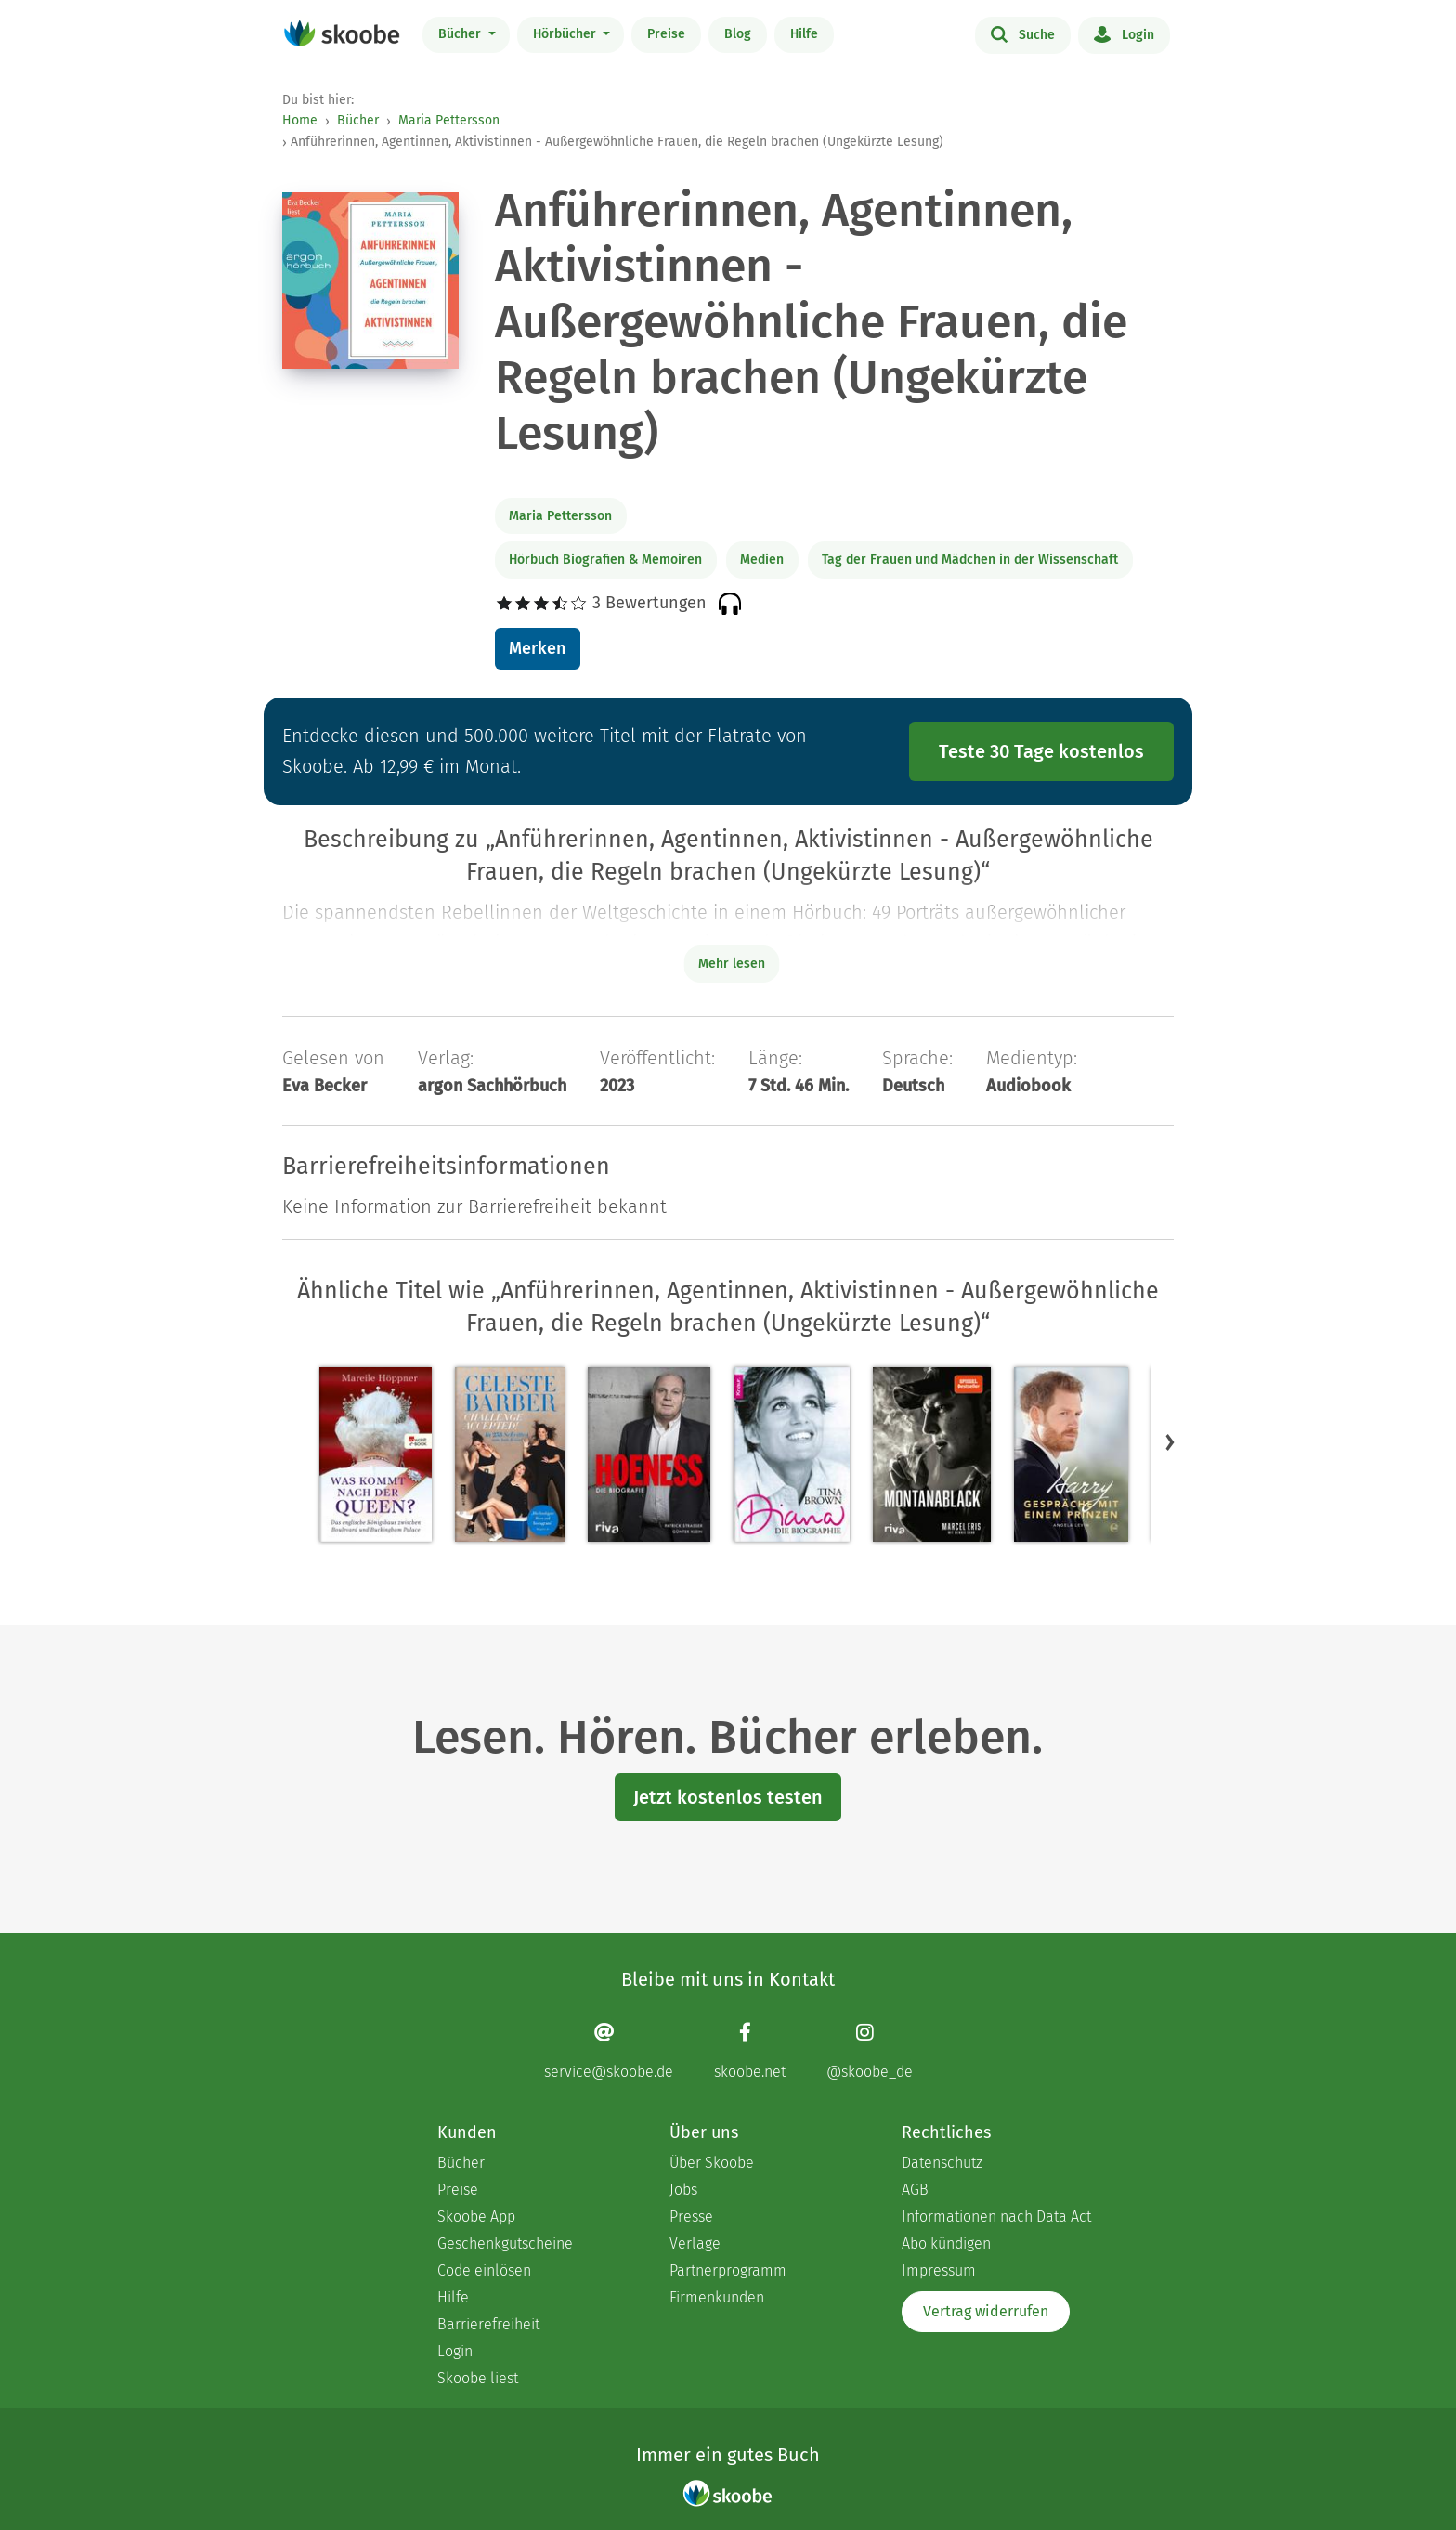 The height and width of the screenshot is (2530, 1456). I want to click on Merken, so click(537, 648).